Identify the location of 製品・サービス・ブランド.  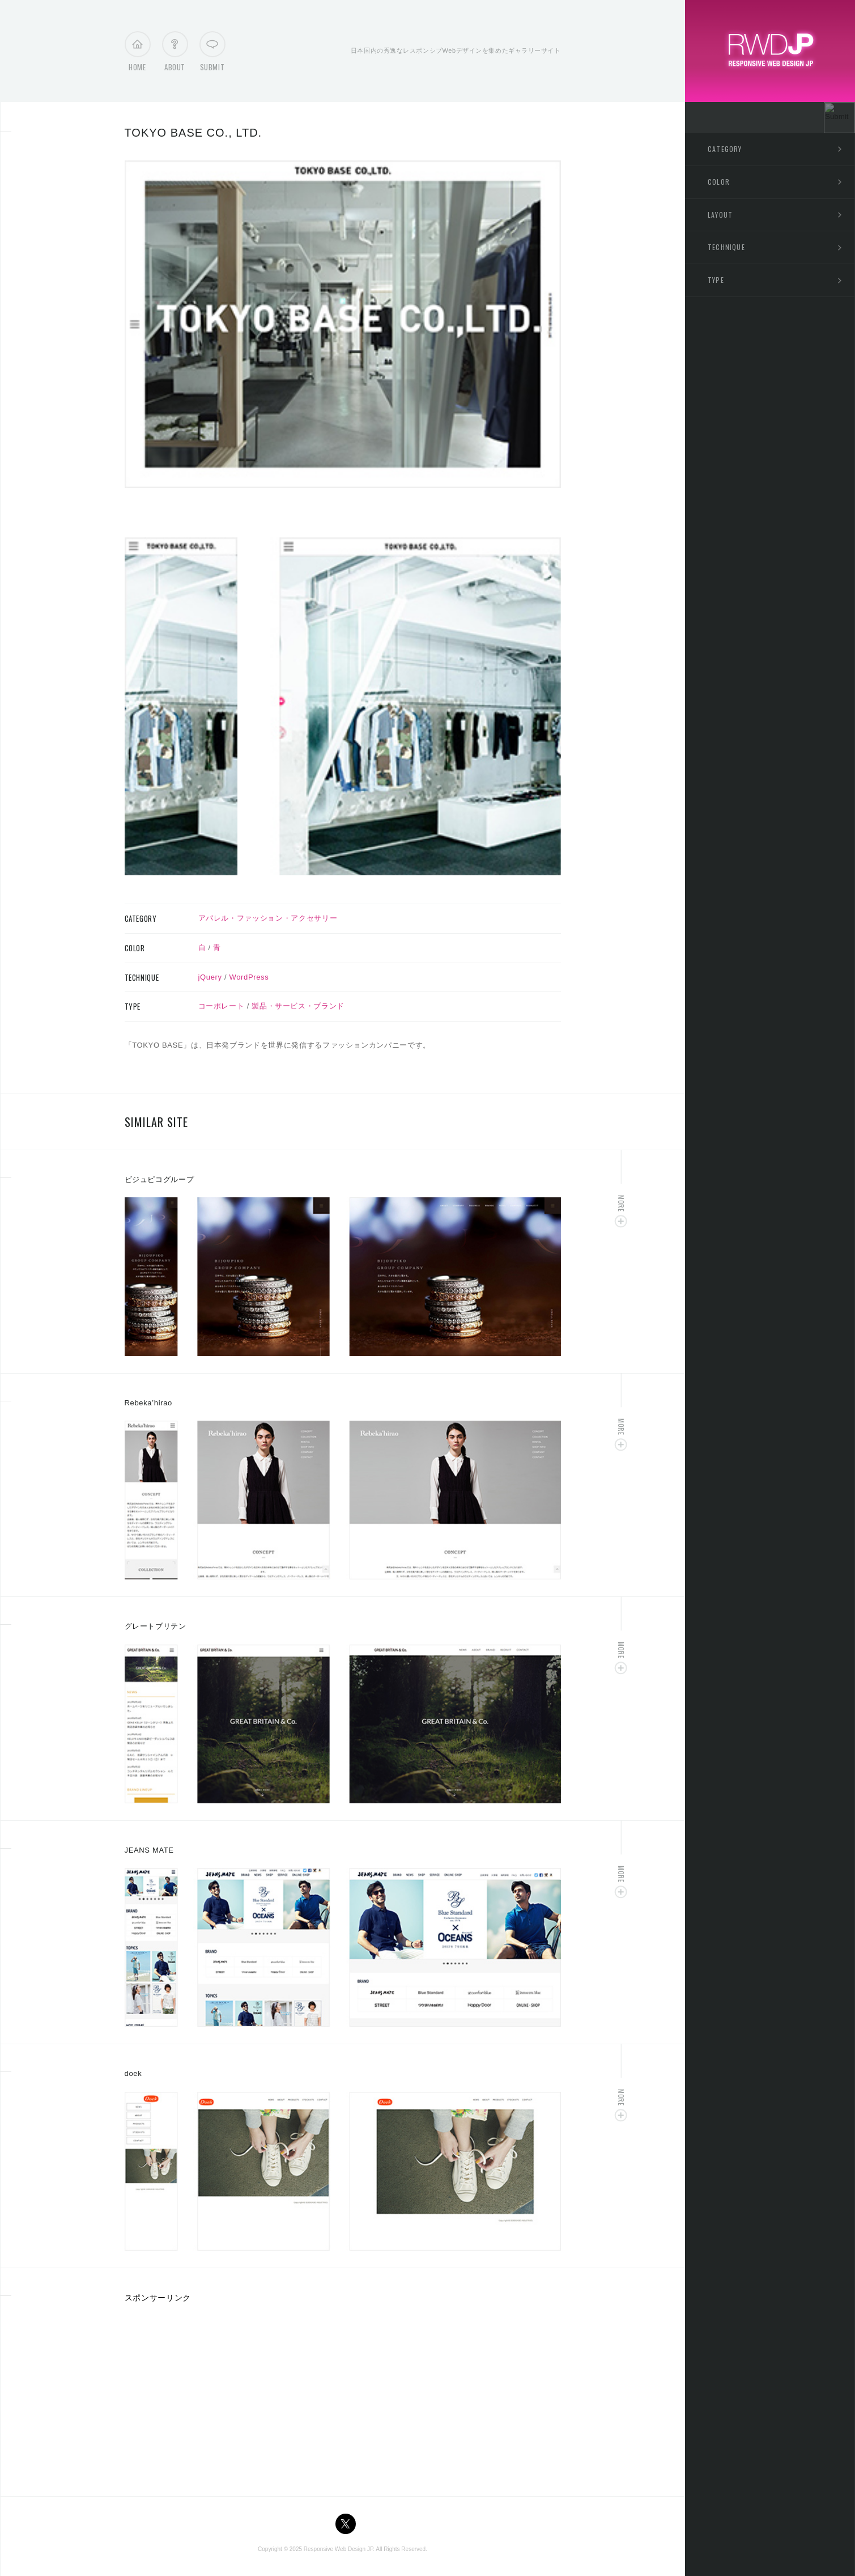
(298, 1006).